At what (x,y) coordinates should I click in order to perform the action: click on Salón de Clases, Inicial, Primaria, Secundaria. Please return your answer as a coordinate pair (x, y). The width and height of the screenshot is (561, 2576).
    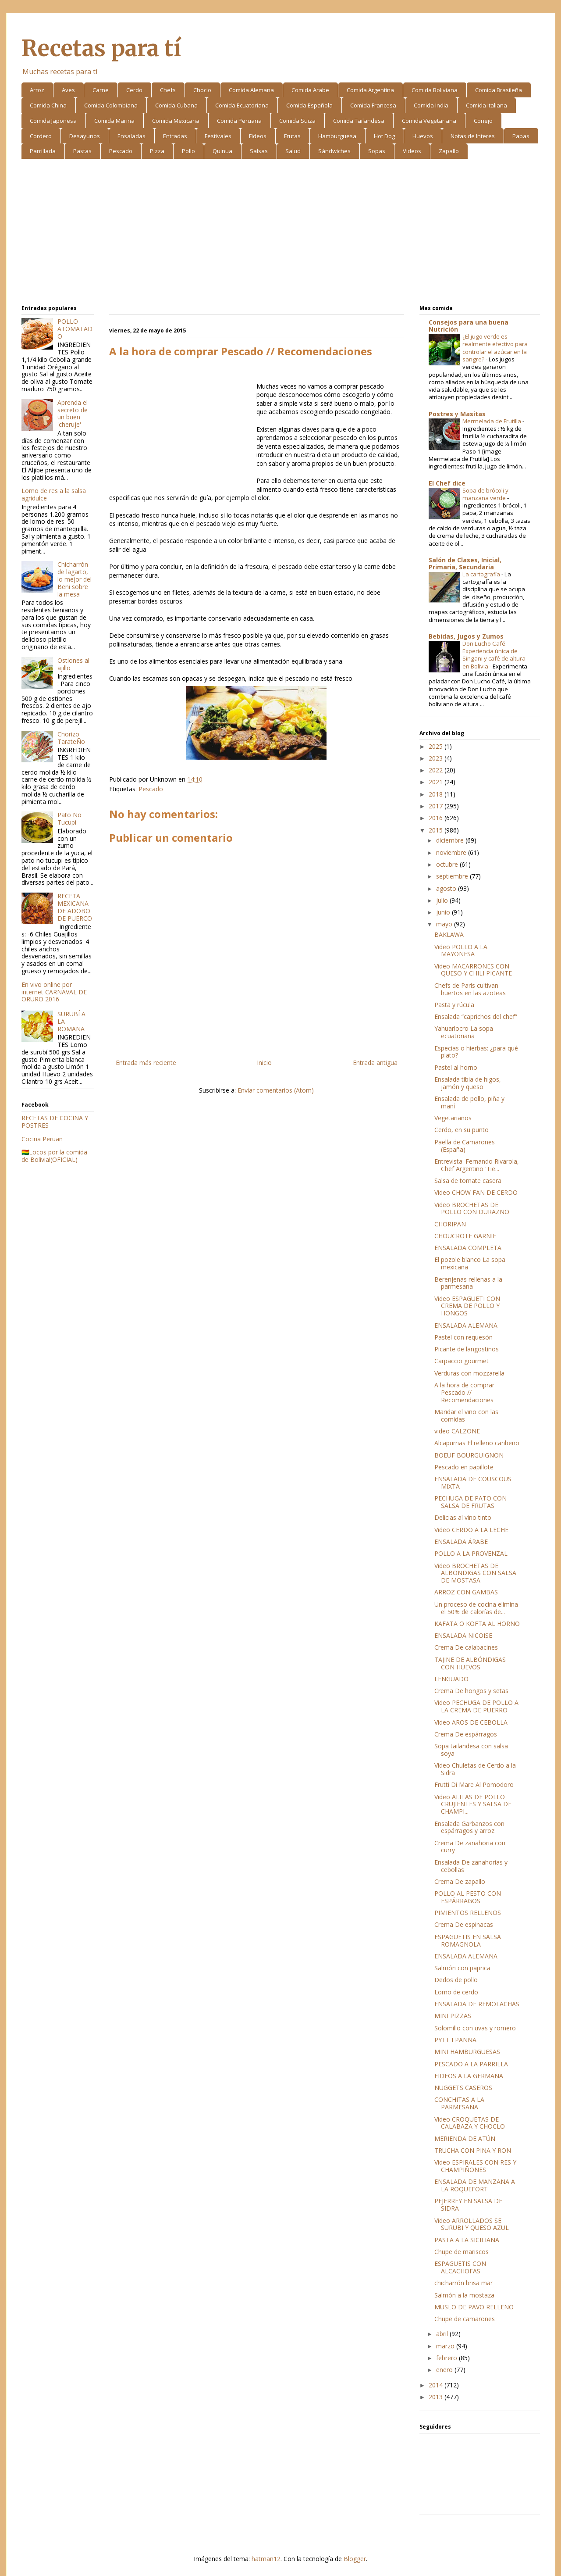
    Looking at the image, I should click on (465, 563).